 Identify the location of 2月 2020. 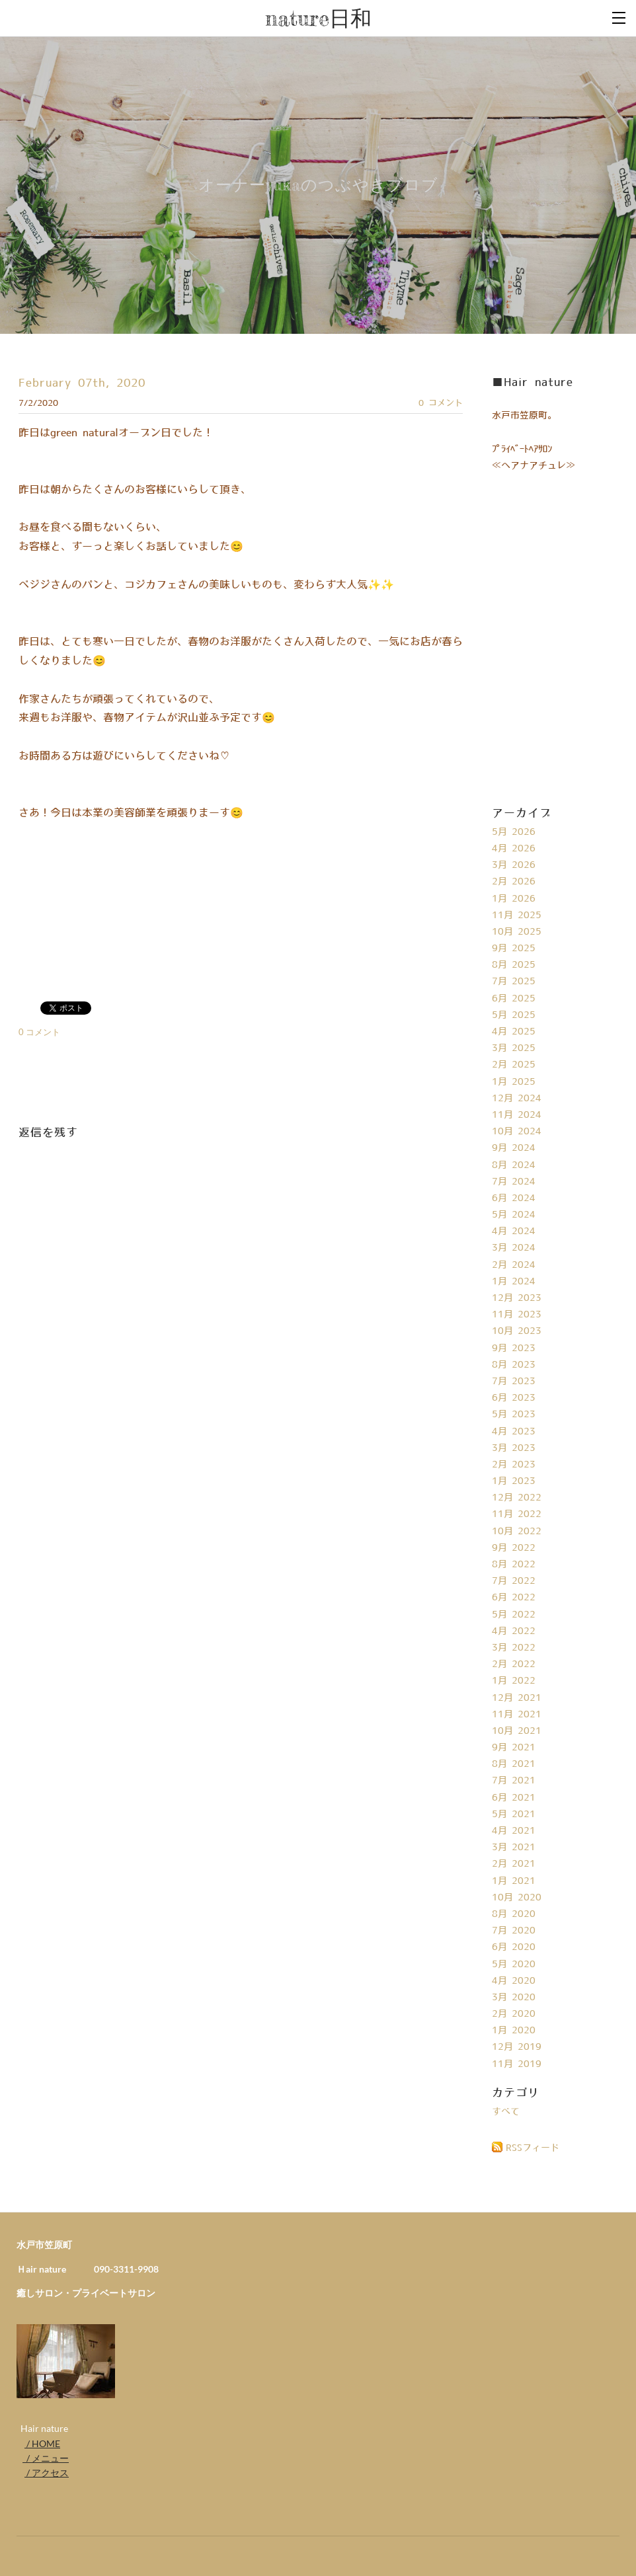
(514, 2014).